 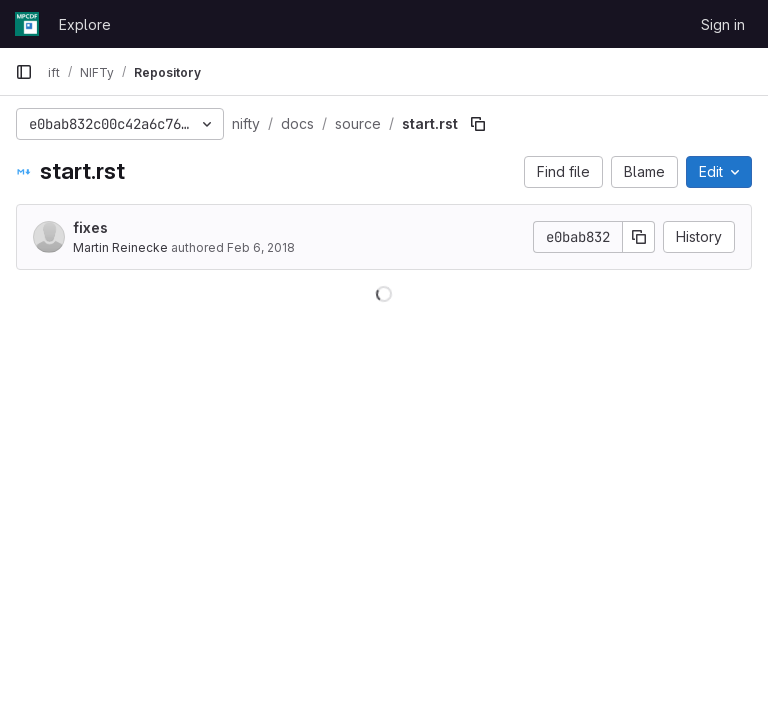 I want to click on [Copy commit SHA], so click(x=639, y=237).